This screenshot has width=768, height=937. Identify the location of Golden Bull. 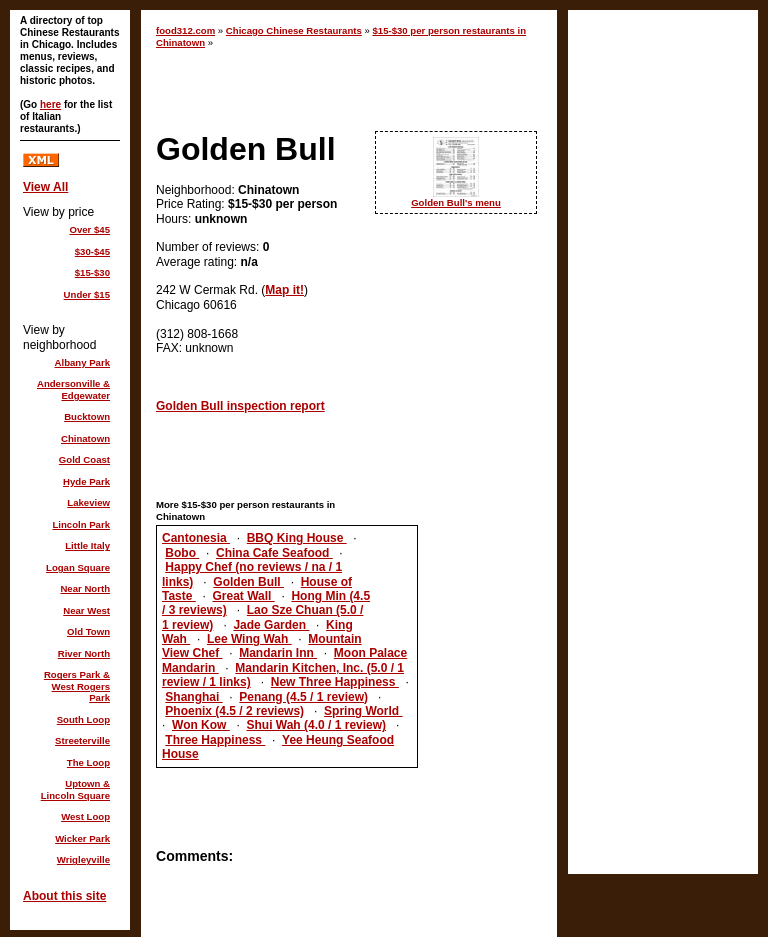
(248, 582).